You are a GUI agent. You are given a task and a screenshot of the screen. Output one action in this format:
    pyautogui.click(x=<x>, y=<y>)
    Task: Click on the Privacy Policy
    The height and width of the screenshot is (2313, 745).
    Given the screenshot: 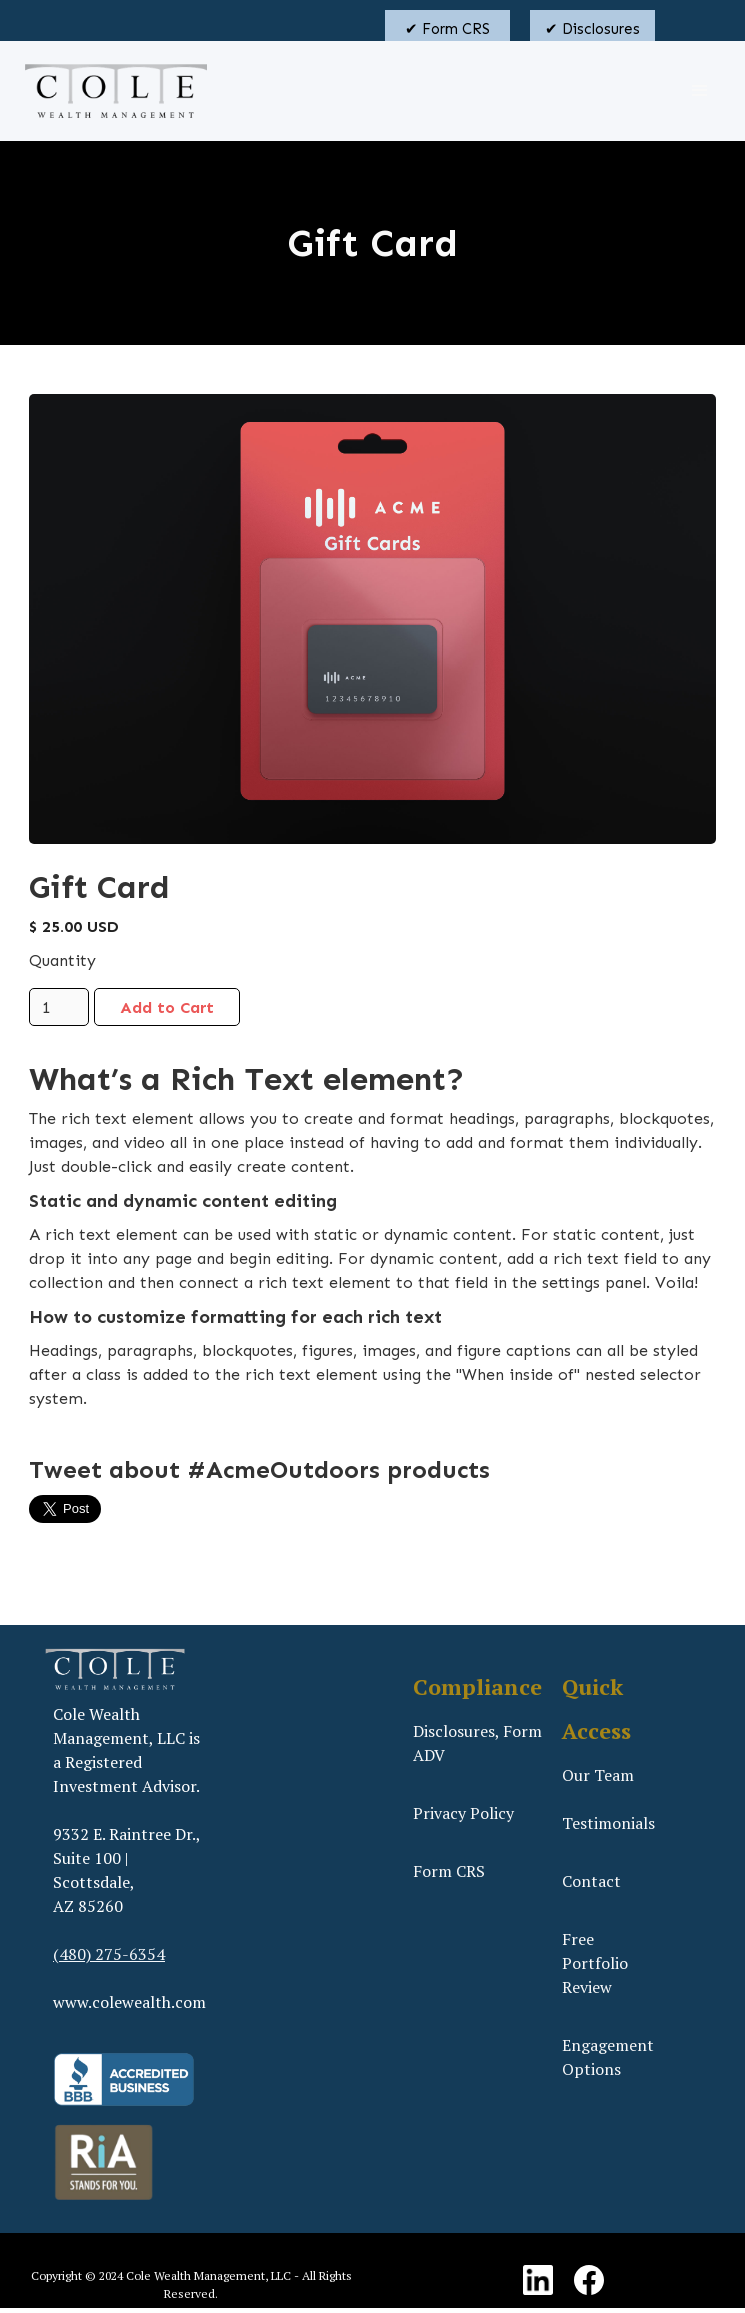 What is the action you would take?
    pyautogui.click(x=463, y=1813)
    